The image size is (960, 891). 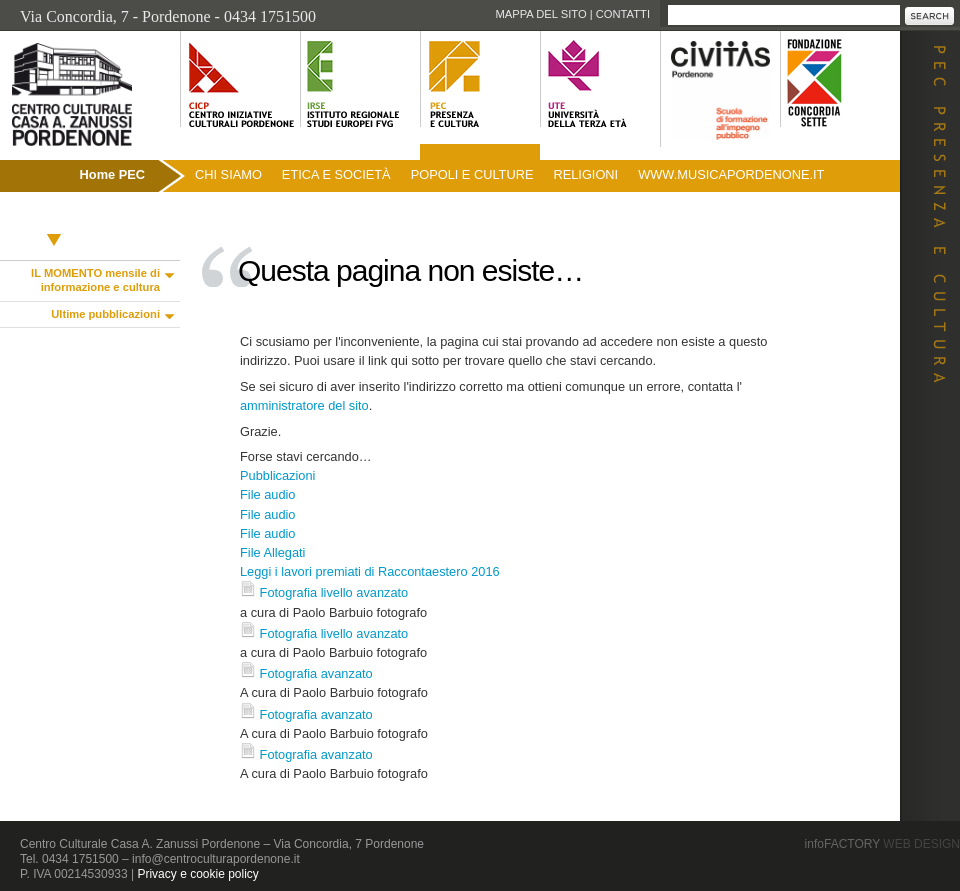 What do you see at coordinates (585, 174) in the screenshot?
I see `Religioni` at bounding box center [585, 174].